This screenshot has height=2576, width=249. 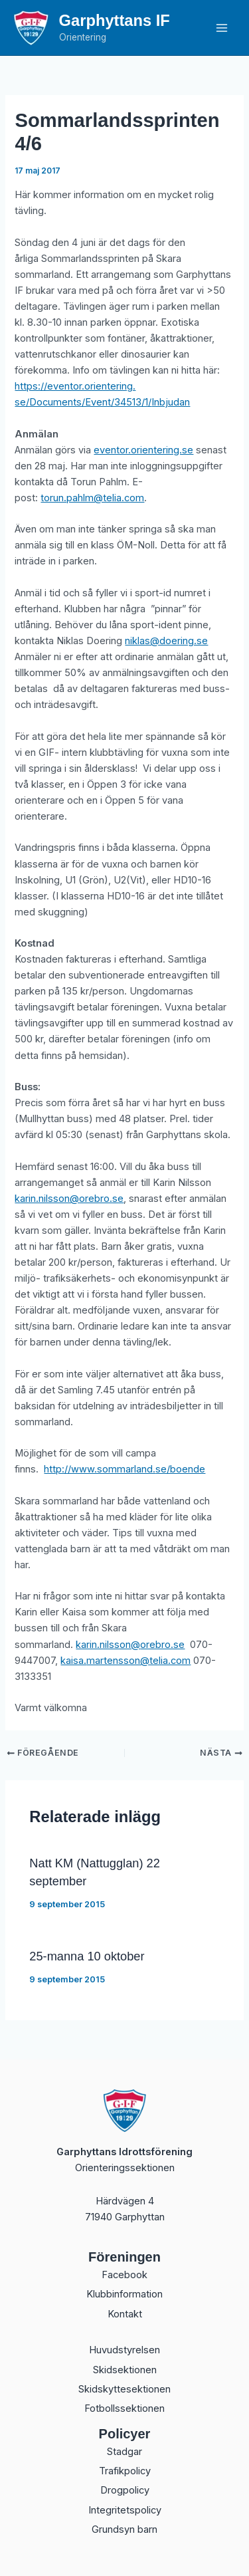 What do you see at coordinates (166, 641) in the screenshot?
I see `niklas@doering.se` at bounding box center [166, 641].